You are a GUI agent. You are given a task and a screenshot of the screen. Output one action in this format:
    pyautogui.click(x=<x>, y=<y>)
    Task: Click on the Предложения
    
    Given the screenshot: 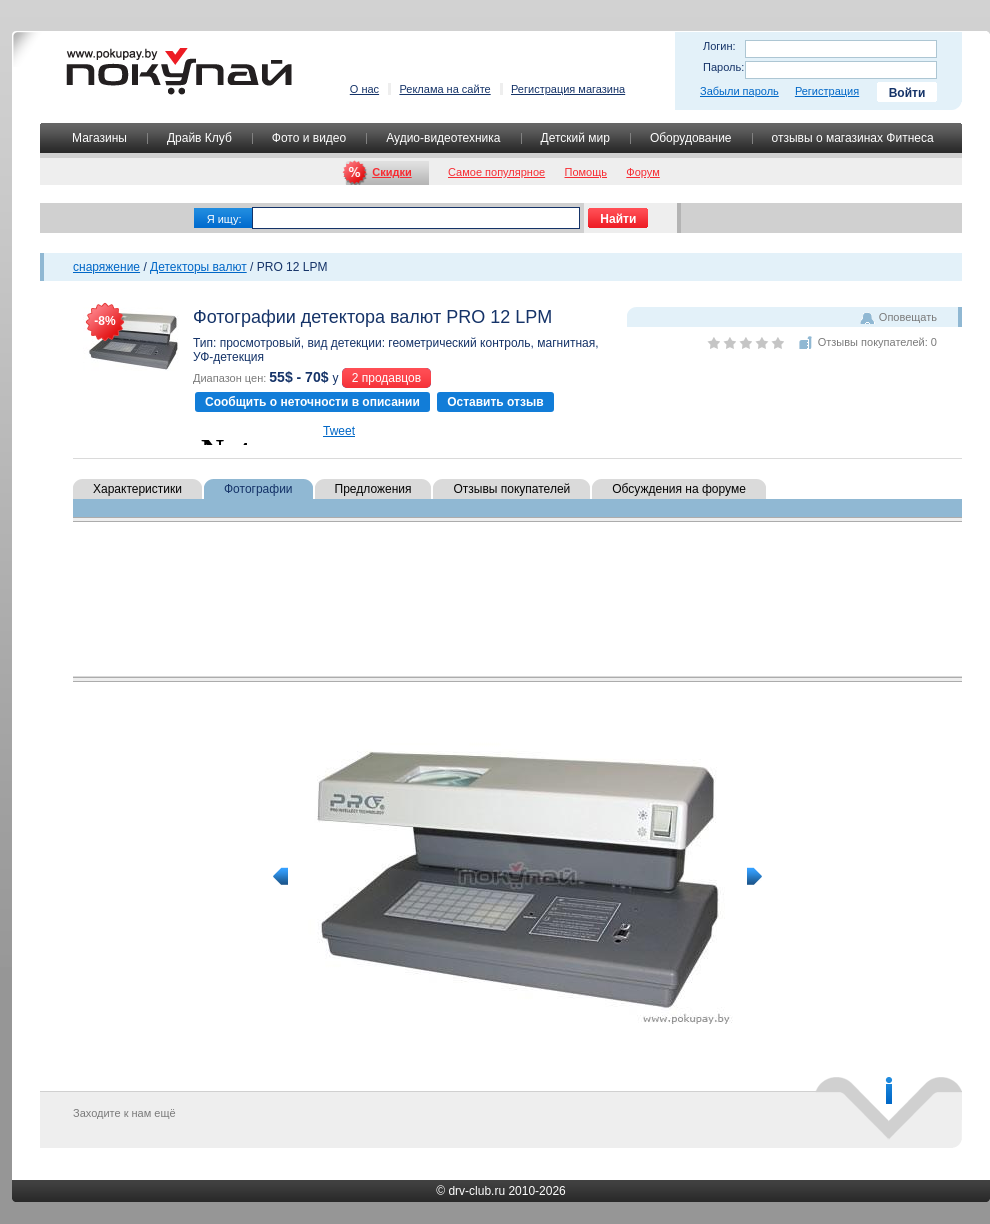 What is the action you would take?
    pyautogui.click(x=373, y=489)
    